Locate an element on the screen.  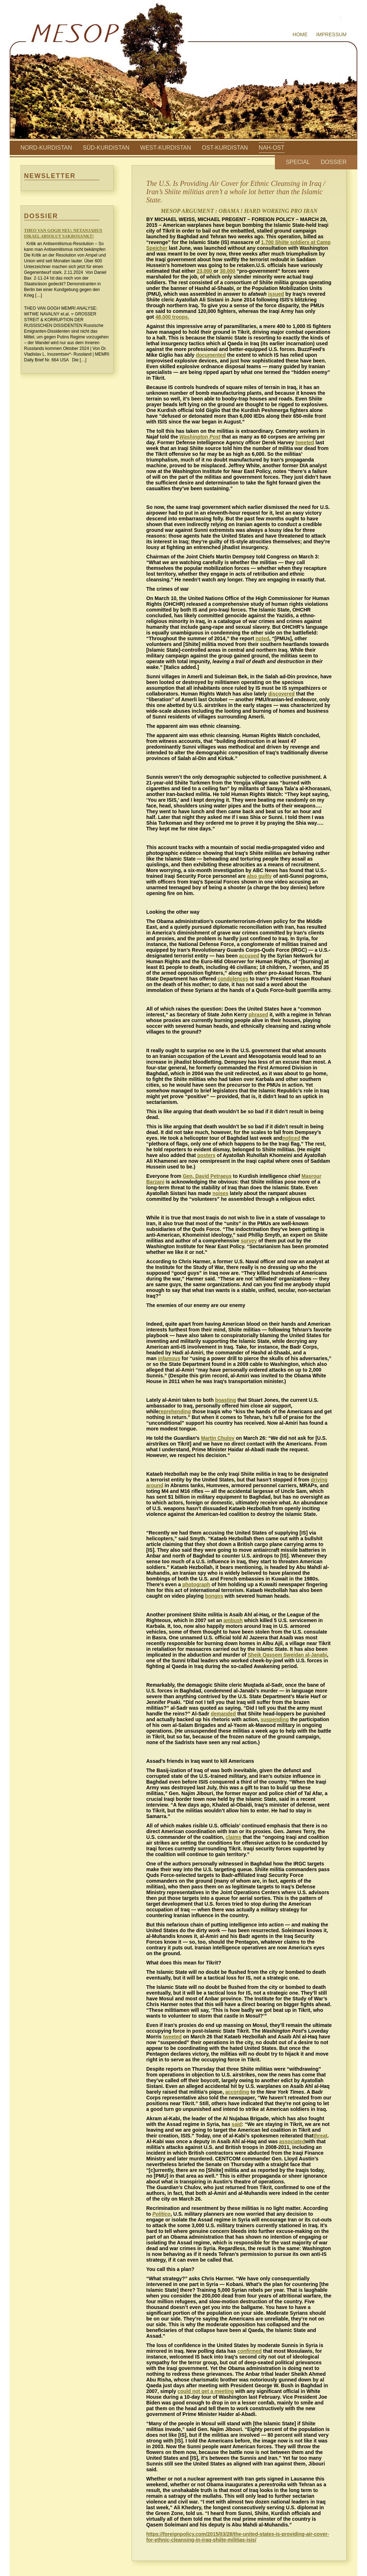
reprehending is located at coordinates (175, 1411).